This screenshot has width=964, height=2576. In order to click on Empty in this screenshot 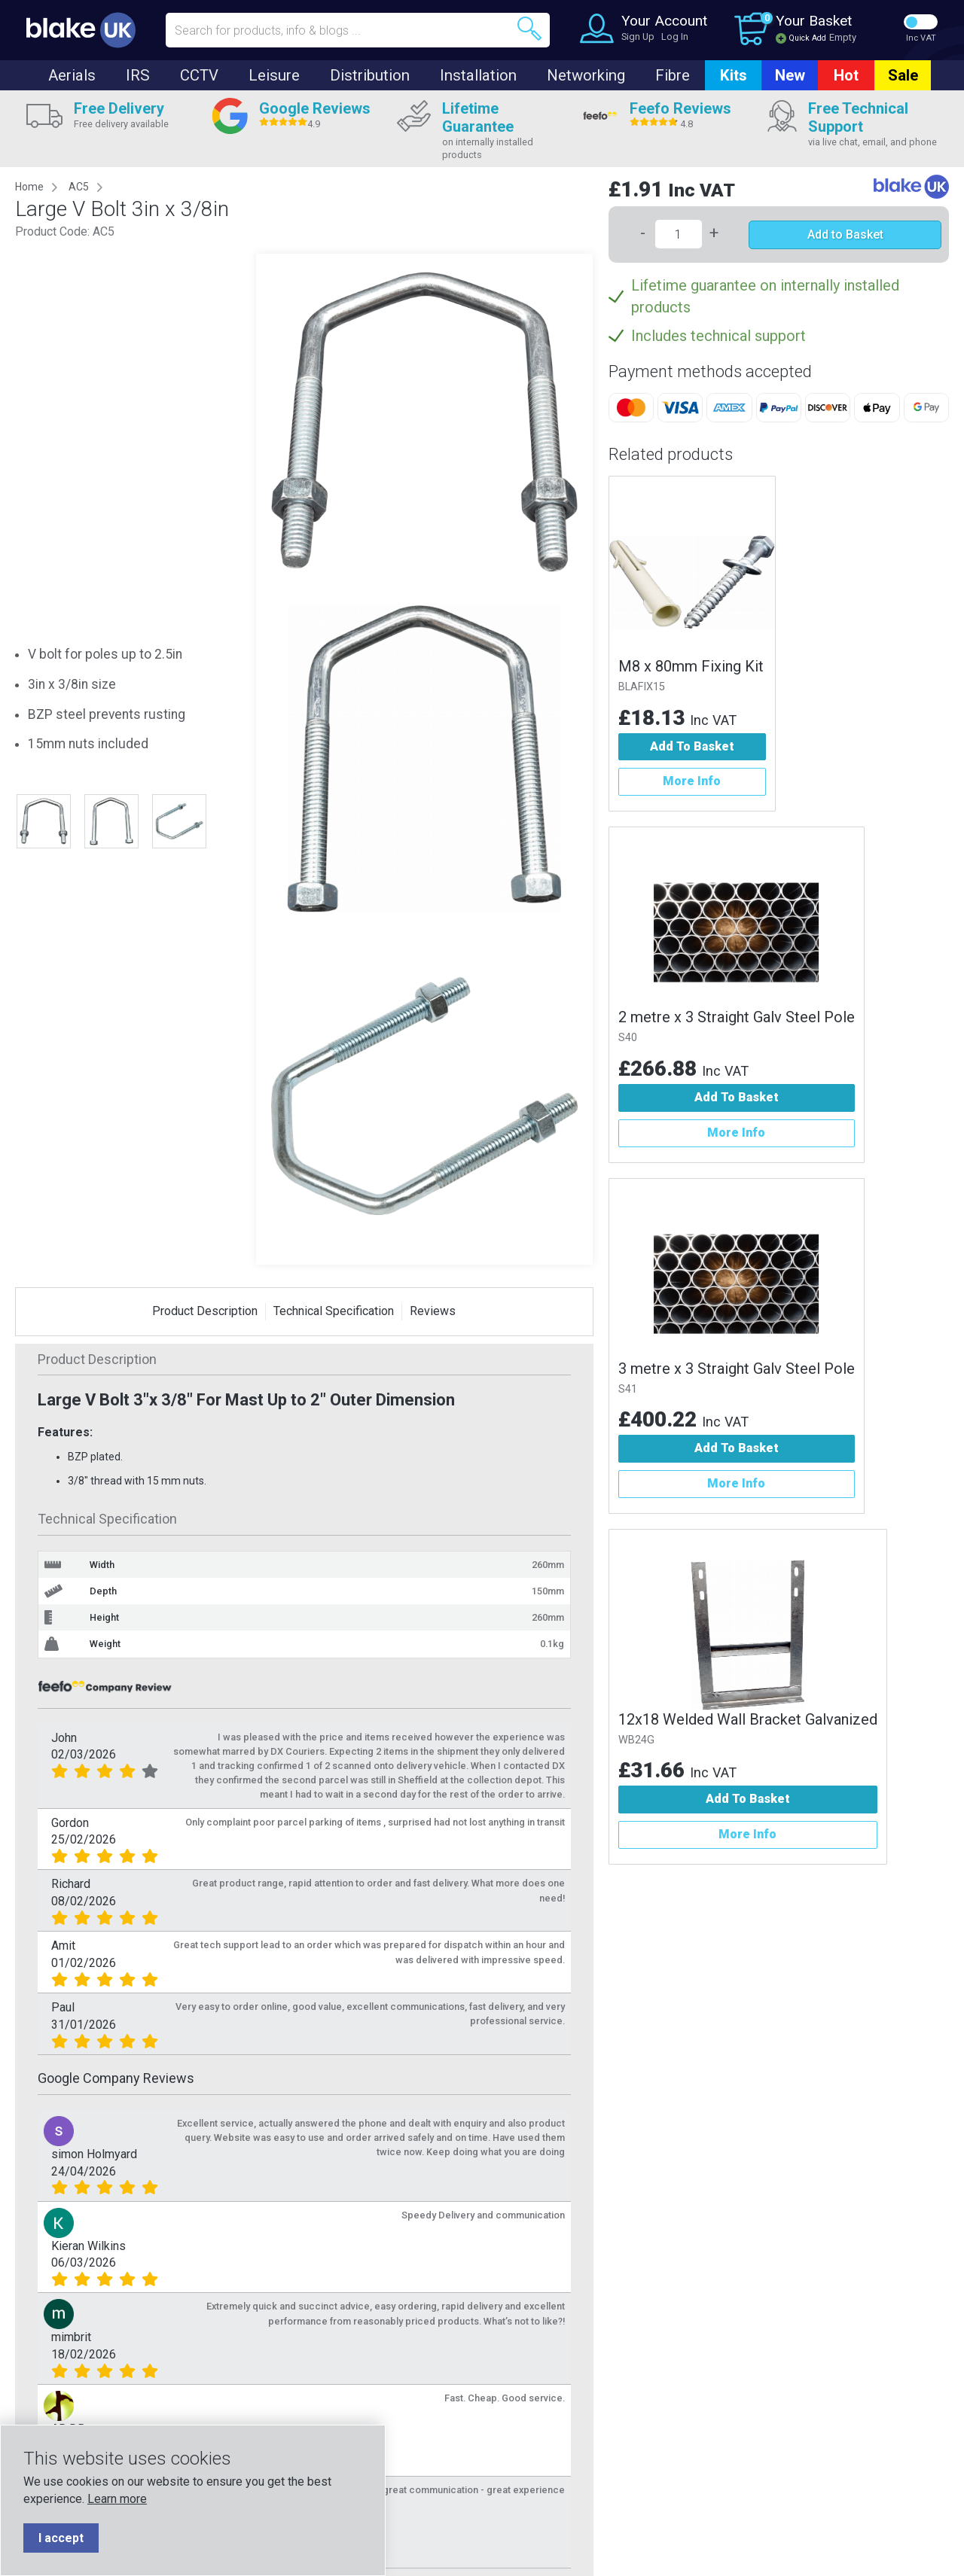, I will do `click(842, 37)`.